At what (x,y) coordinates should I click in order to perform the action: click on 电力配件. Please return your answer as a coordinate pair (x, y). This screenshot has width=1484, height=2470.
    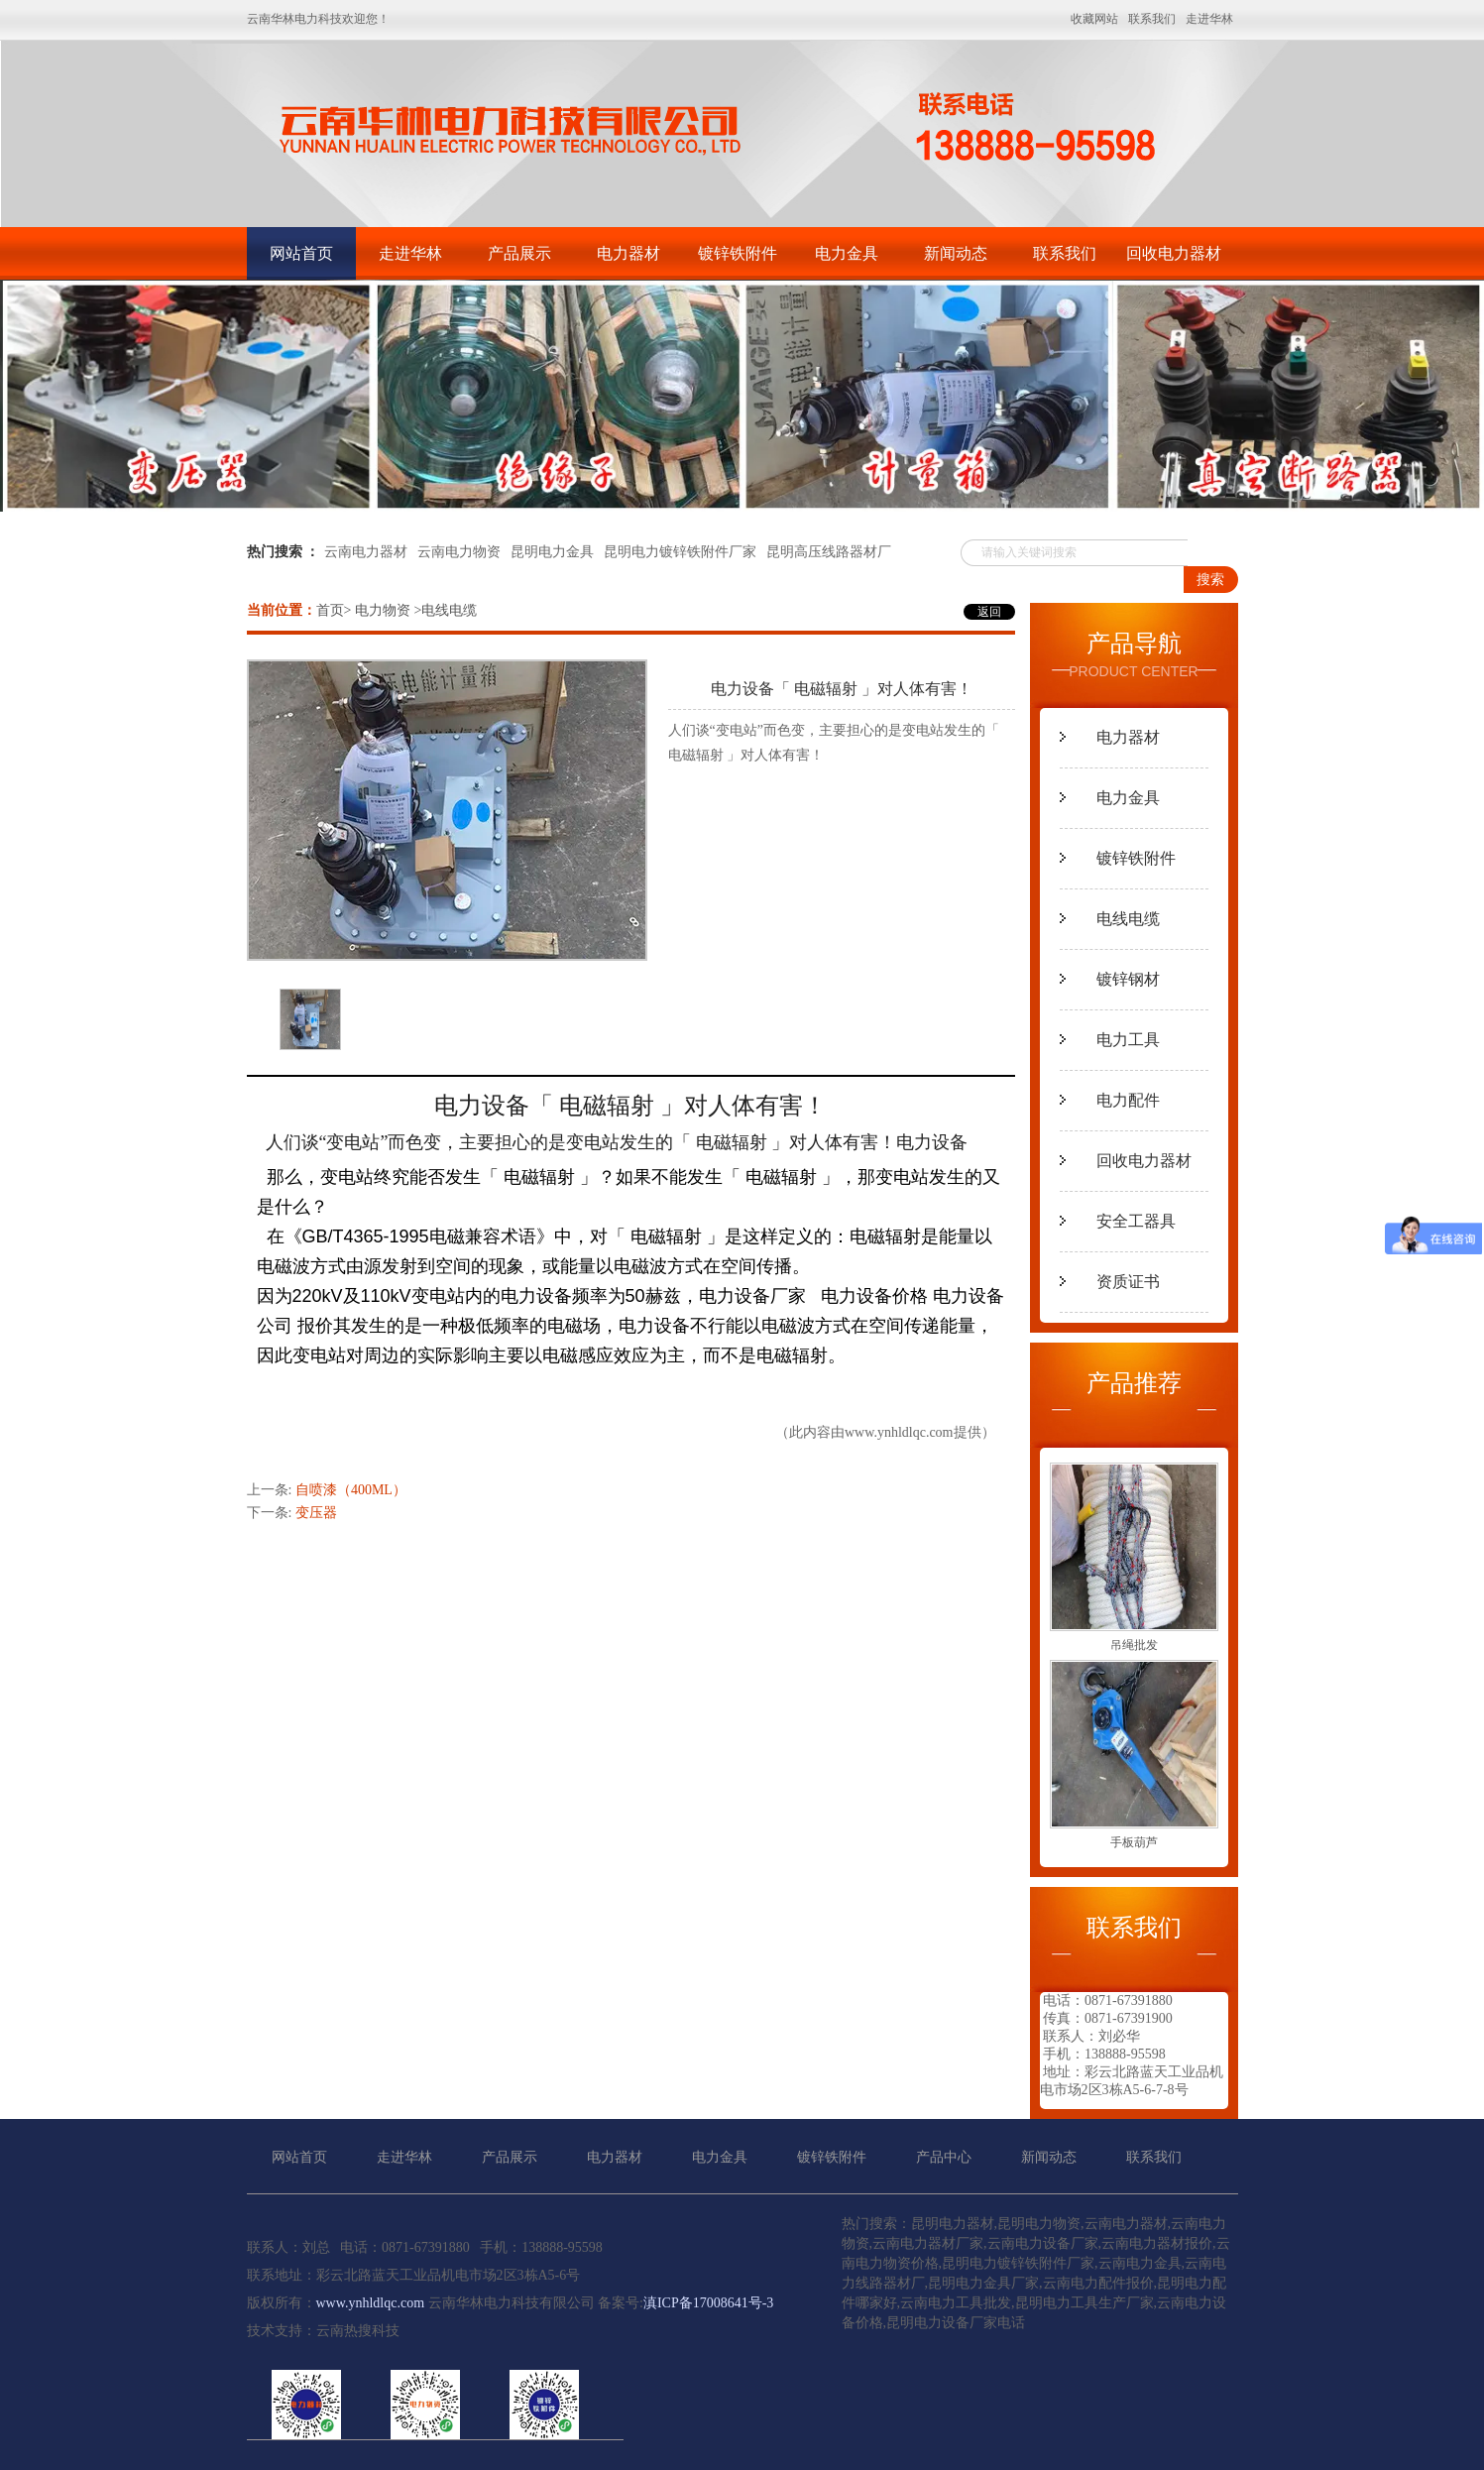
    Looking at the image, I should click on (1128, 1100).